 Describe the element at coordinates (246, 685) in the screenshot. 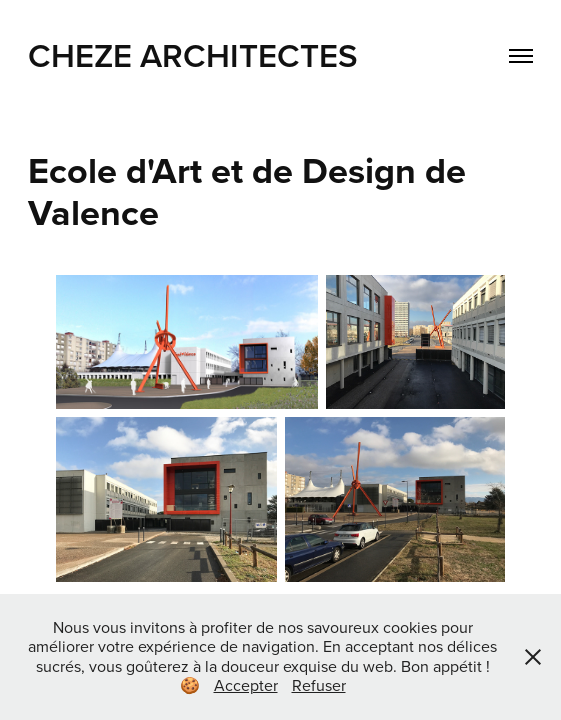

I see `Accepter` at that location.